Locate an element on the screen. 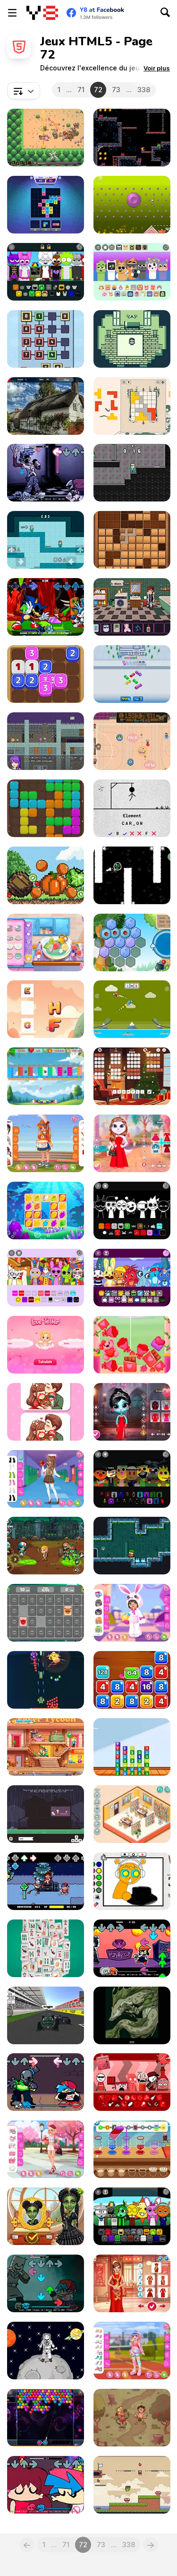 This screenshot has width=177, height=2576. [Kitty Couple Lovely Valentine] is located at coordinates (131, 1143).